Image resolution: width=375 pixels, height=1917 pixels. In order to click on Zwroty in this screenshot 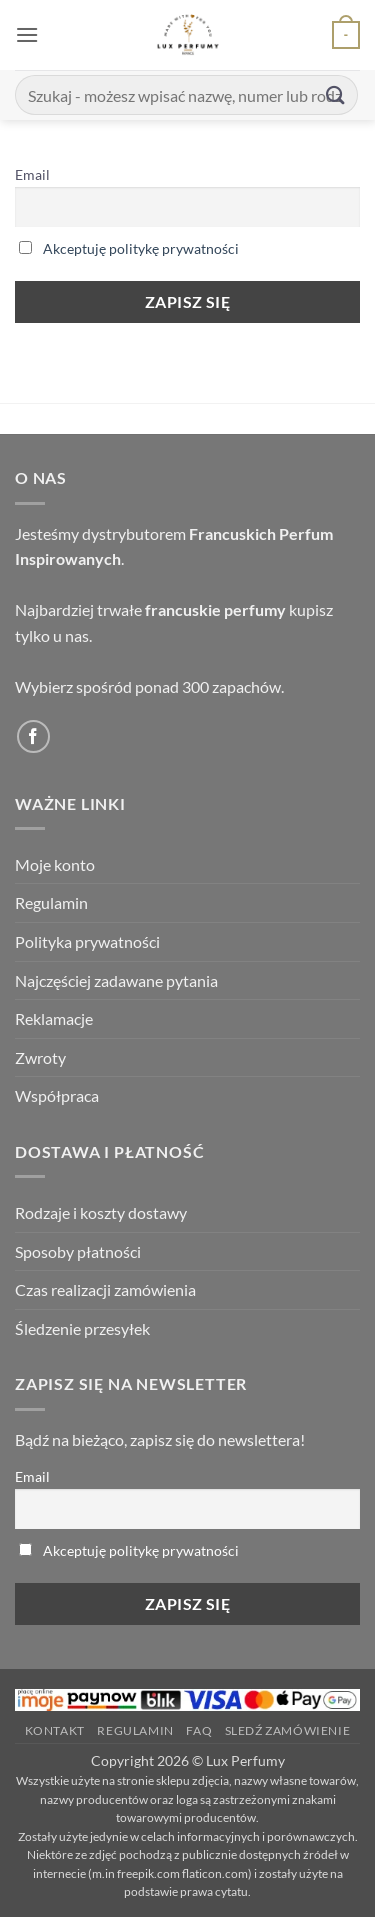, I will do `click(40, 1057)`.